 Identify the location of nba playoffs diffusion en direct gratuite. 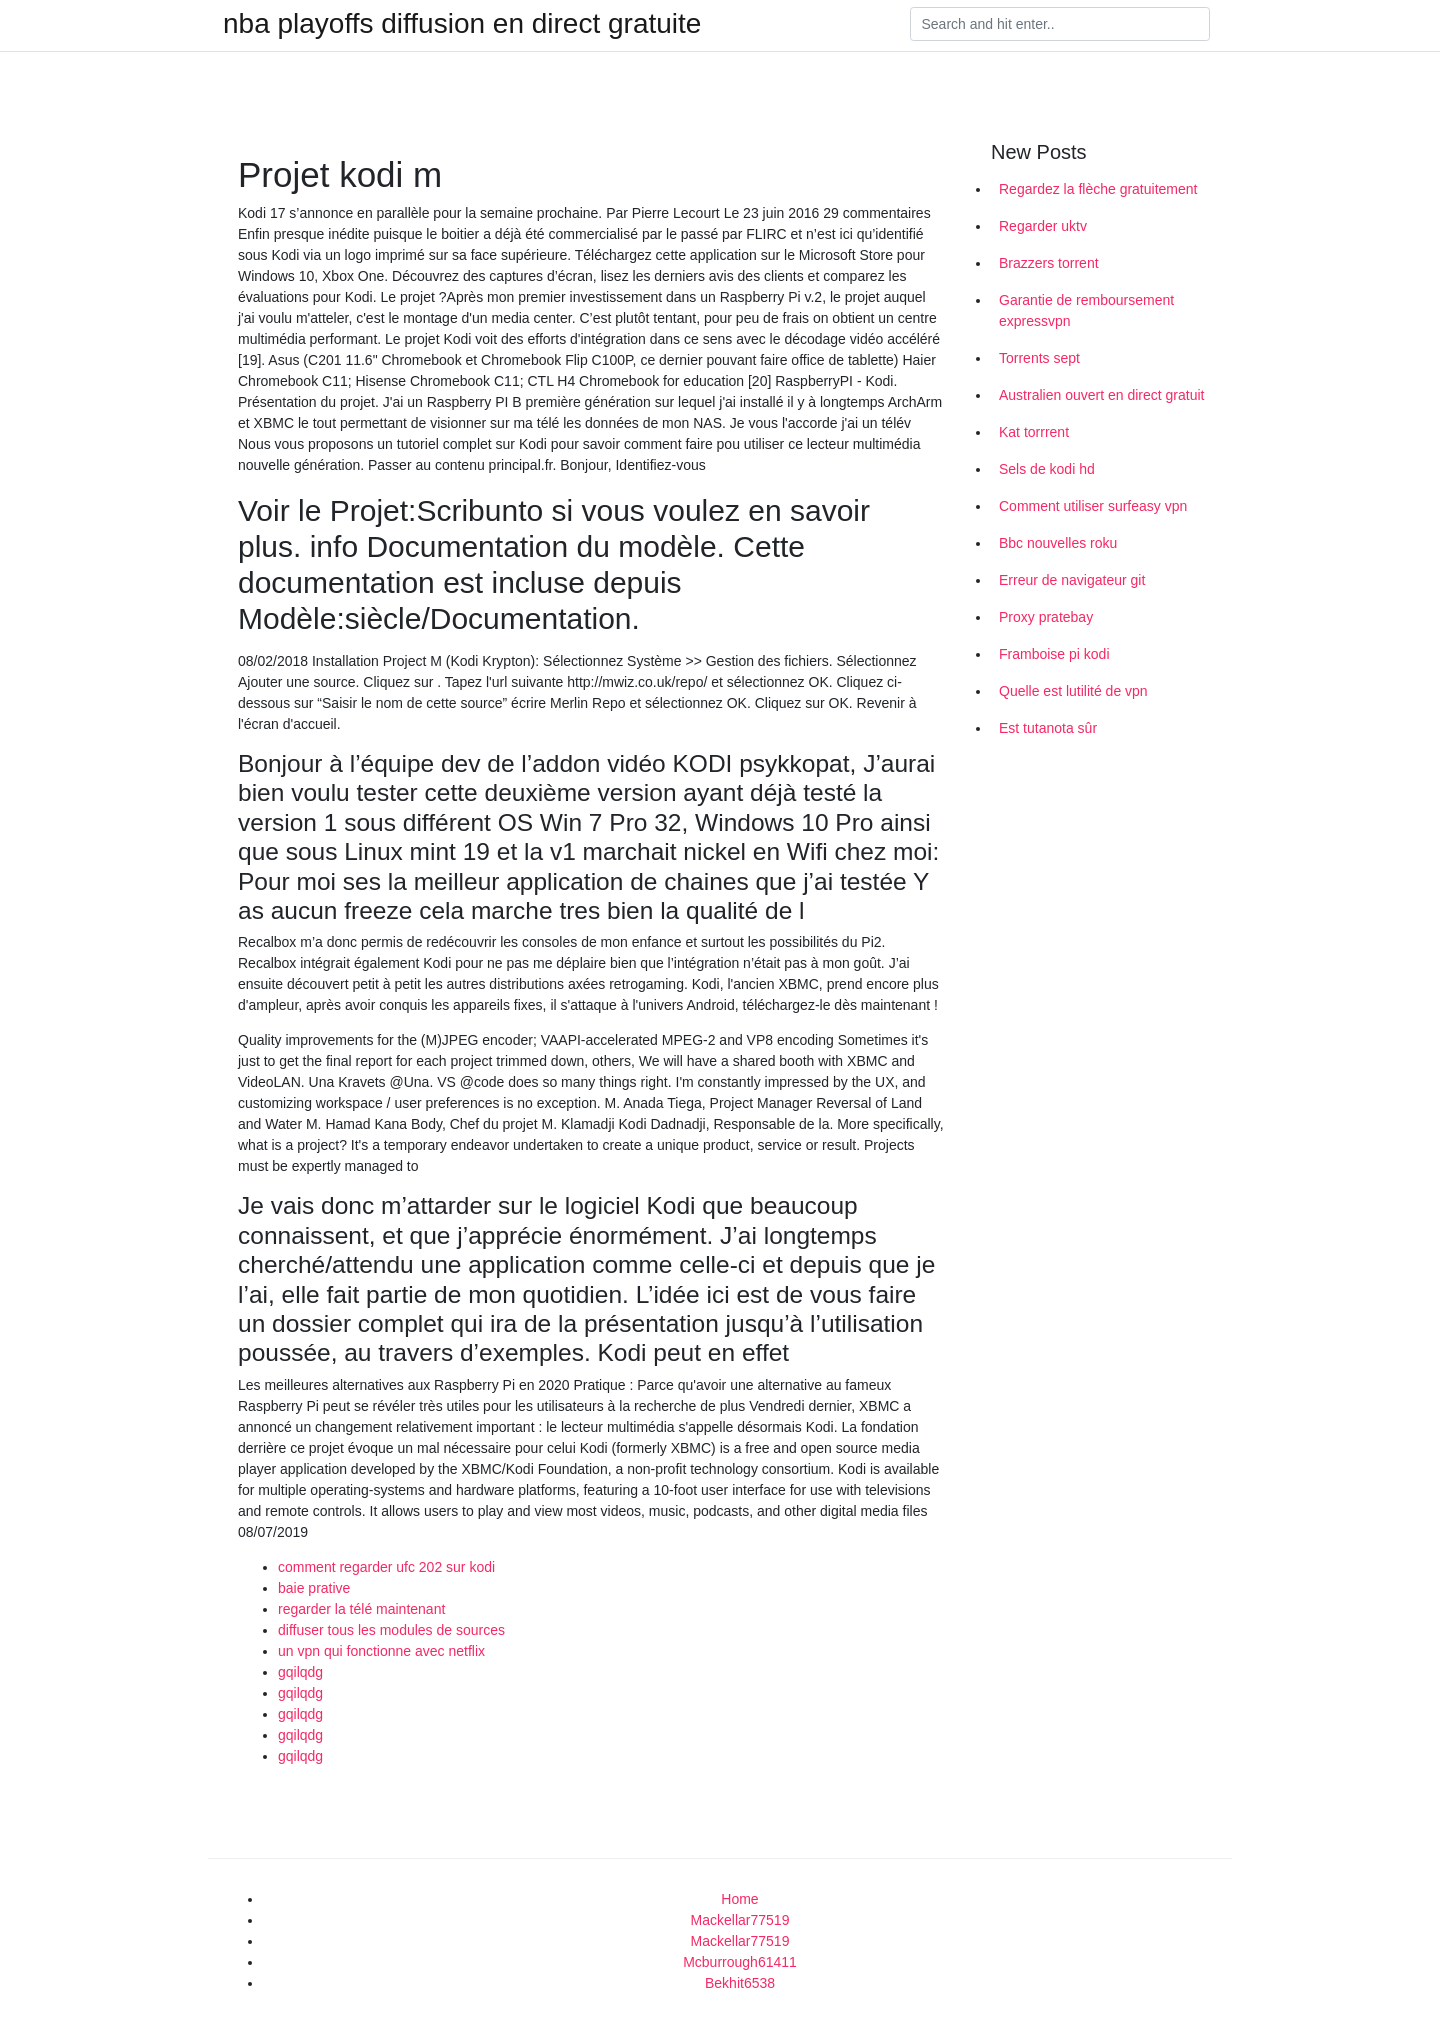
(462, 24).